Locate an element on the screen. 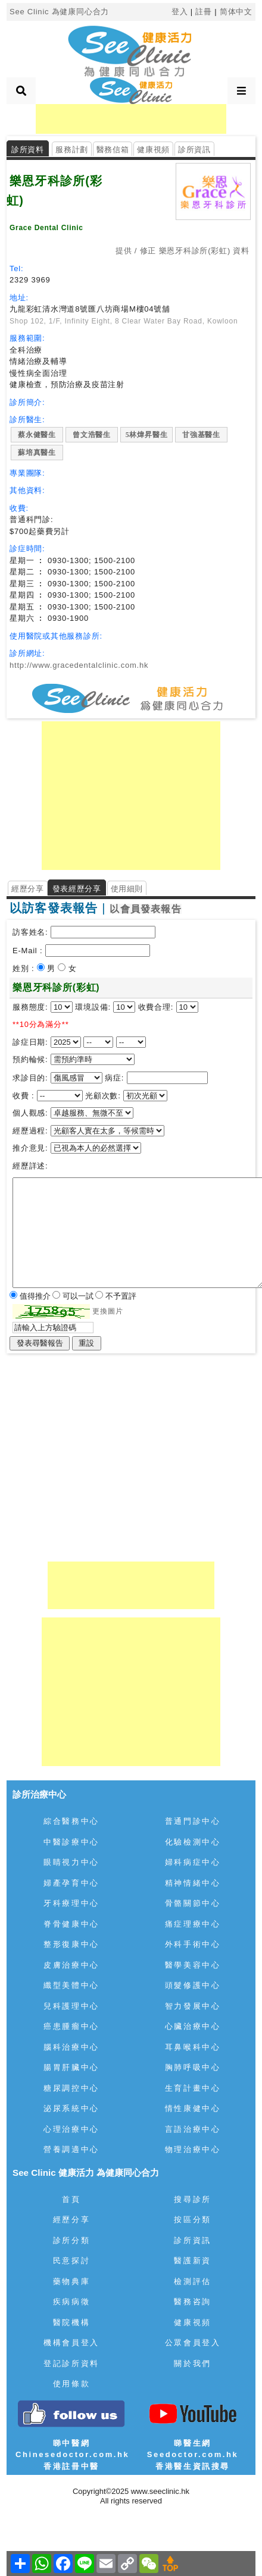 The height and width of the screenshot is (2576, 262). 纖型美體中心 is located at coordinates (71, 1985).